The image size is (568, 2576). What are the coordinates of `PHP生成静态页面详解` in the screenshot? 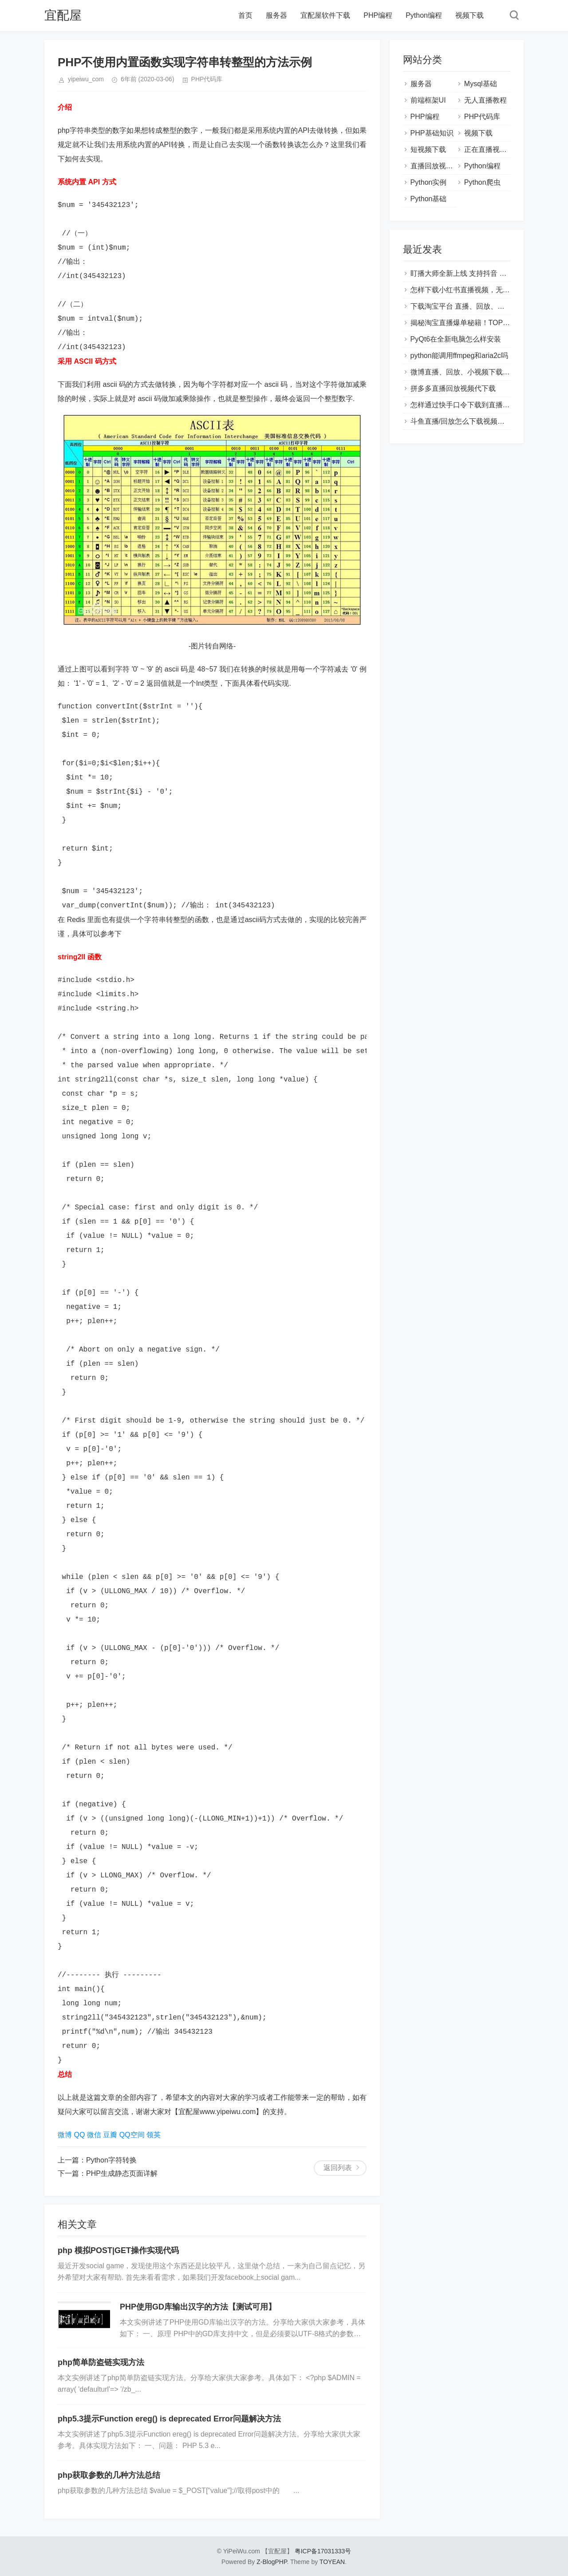 It's located at (122, 2173).